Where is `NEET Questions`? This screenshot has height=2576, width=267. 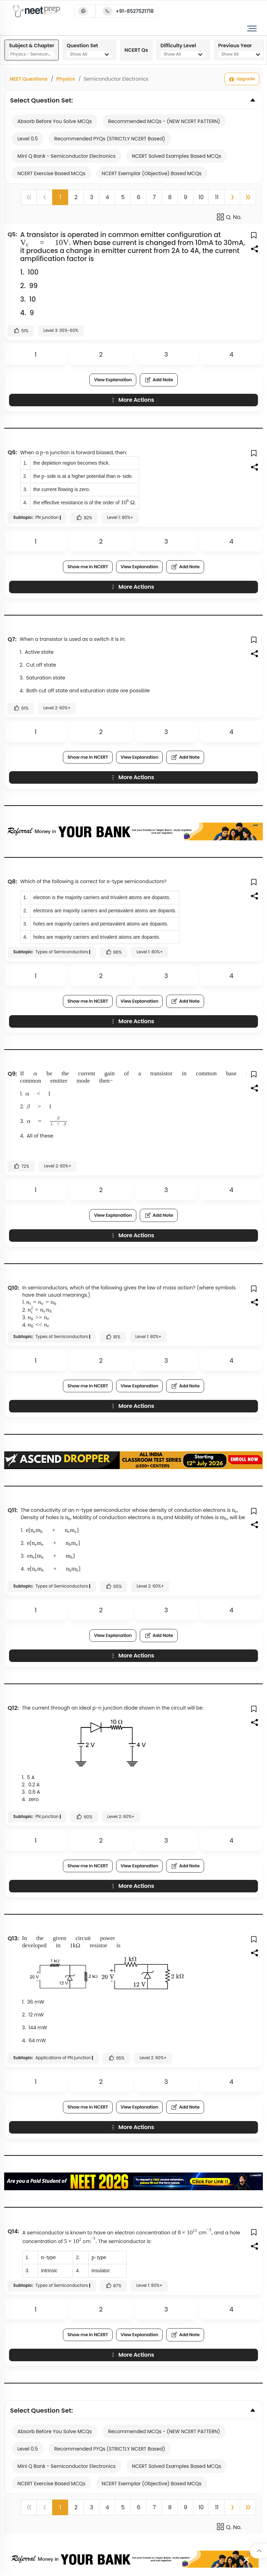 NEET Questions is located at coordinates (28, 78).